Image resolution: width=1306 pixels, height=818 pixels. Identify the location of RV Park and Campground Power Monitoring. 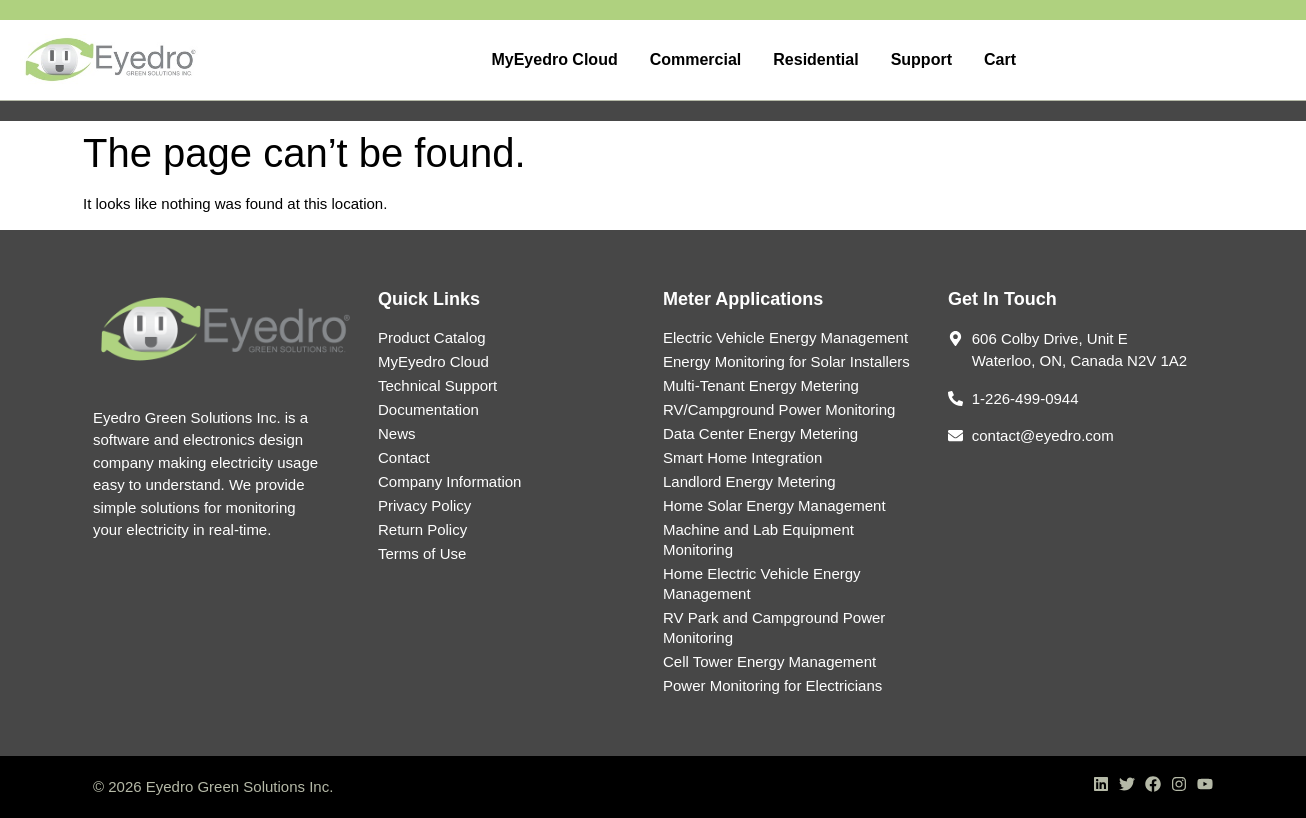
(774, 627).